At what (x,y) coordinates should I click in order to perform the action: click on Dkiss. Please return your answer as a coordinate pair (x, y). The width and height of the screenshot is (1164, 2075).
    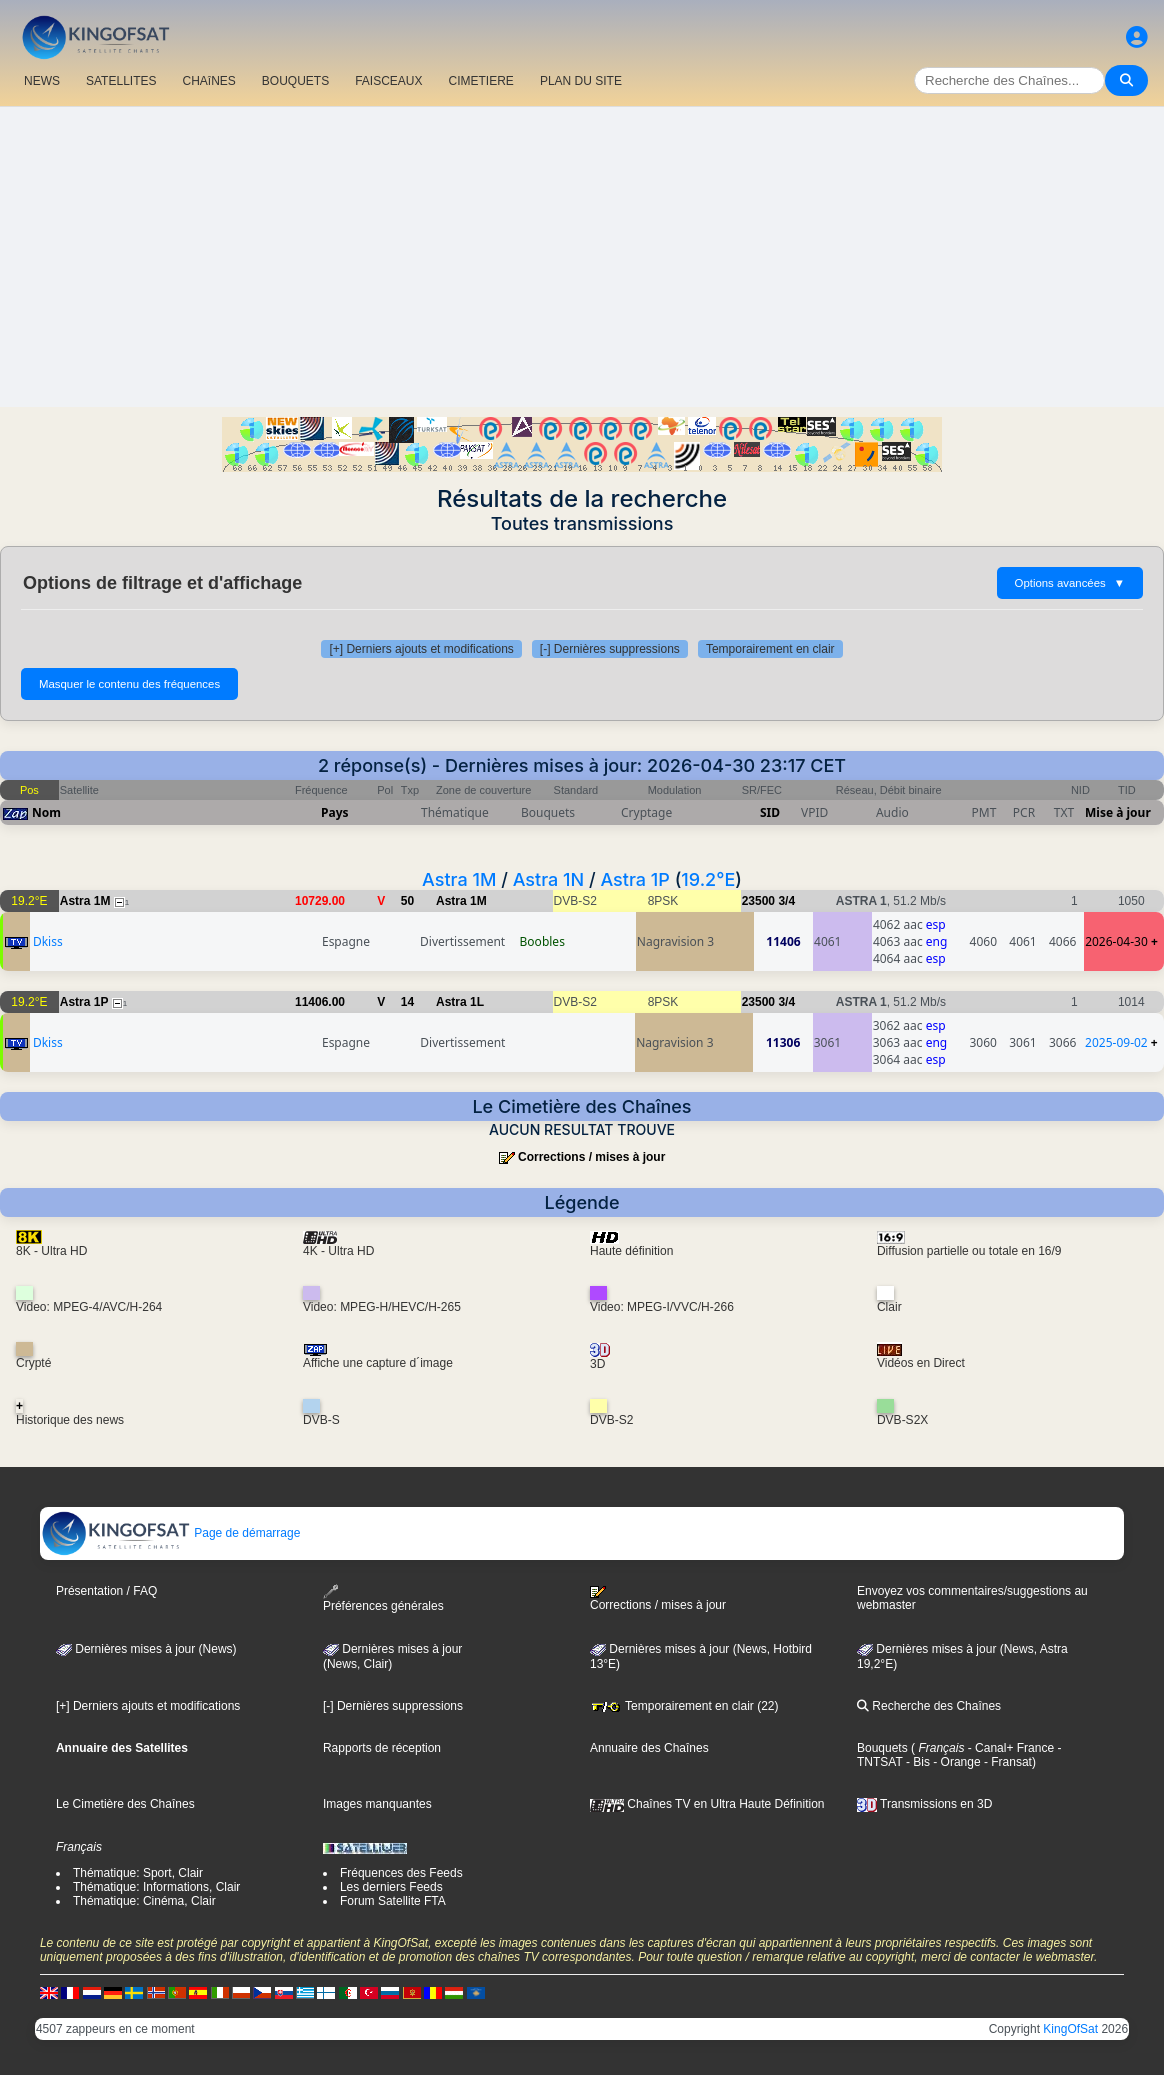
    Looking at the image, I should click on (48, 941).